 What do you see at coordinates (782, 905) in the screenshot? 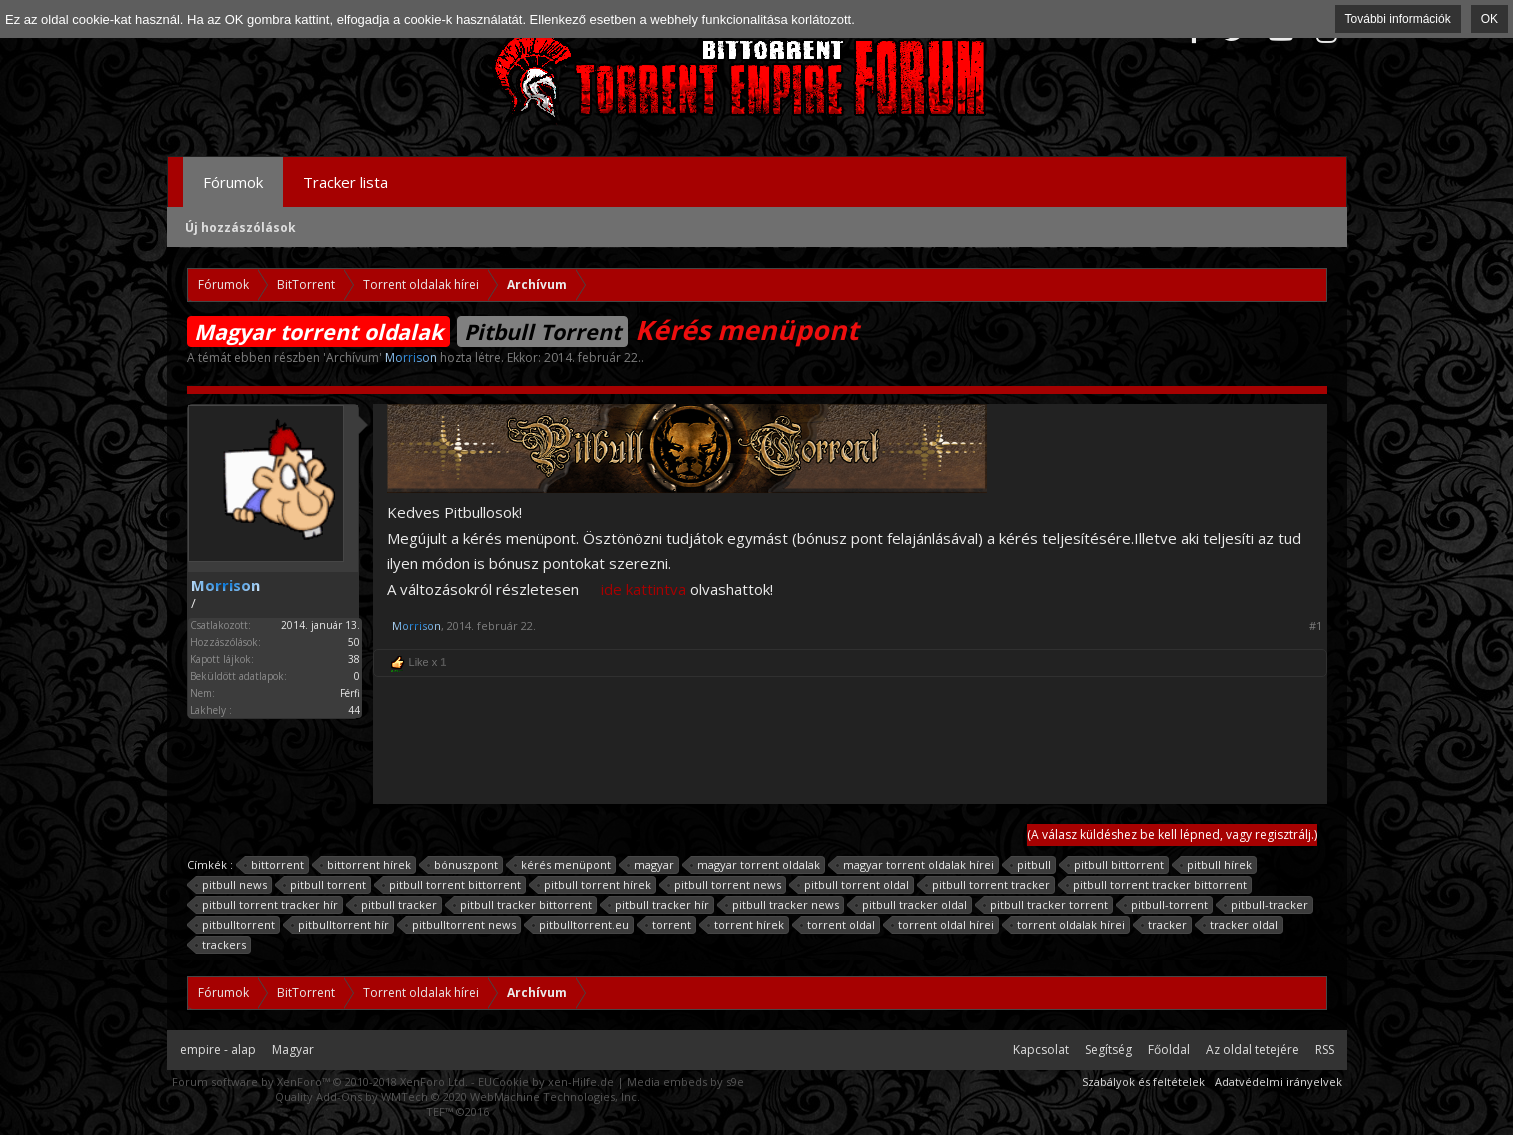
I see `pitbull tracker news` at bounding box center [782, 905].